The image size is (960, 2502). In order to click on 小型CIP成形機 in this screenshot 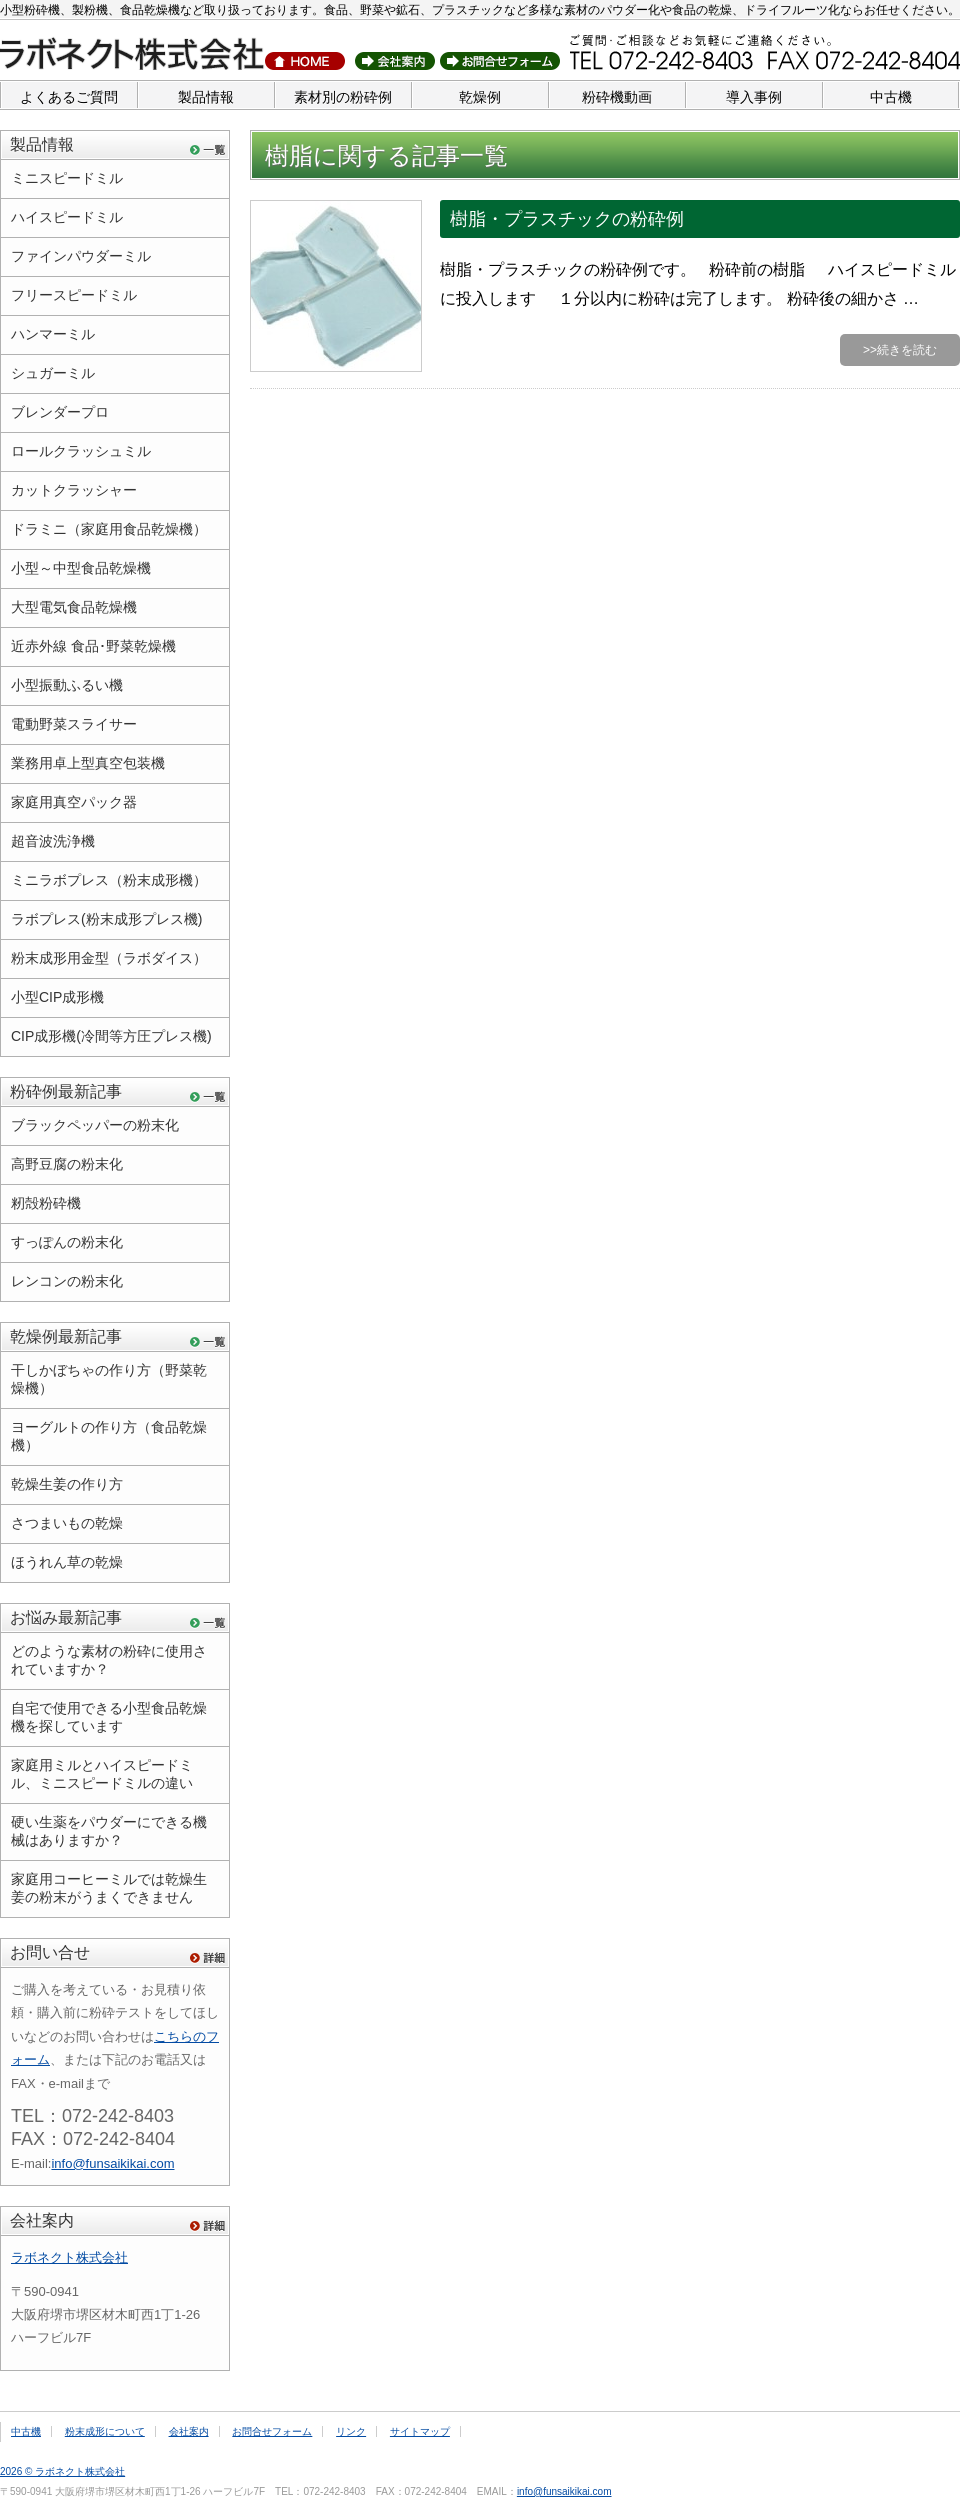, I will do `click(57, 997)`.